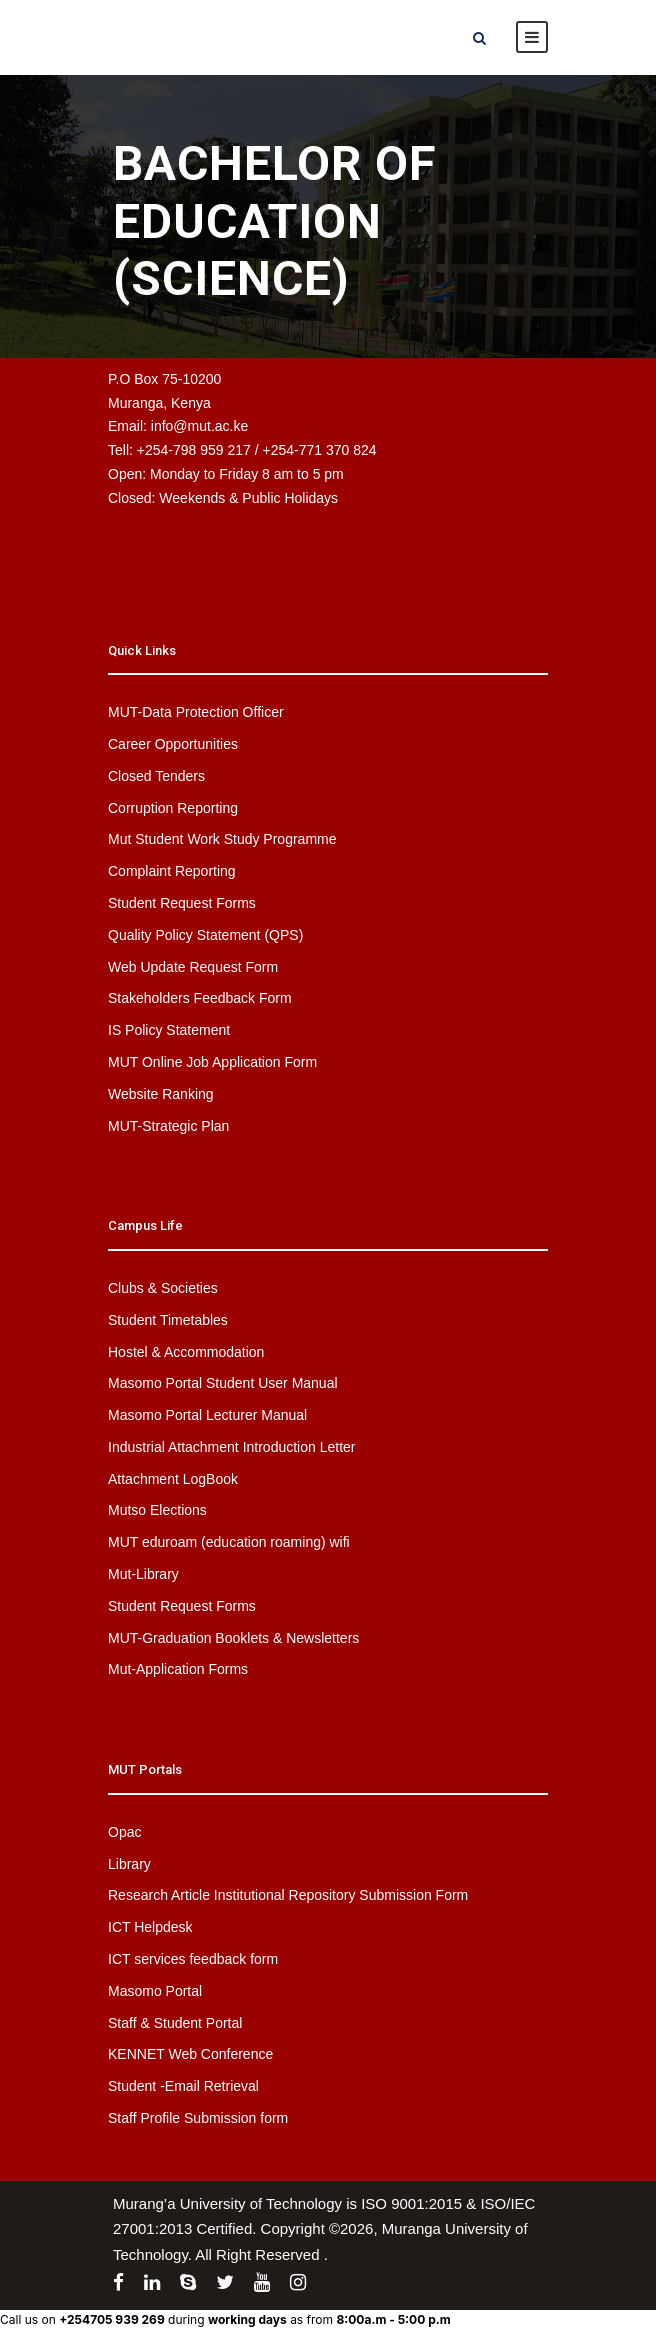 Image resolution: width=656 pixels, height=2350 pixels. Describe the element at coordinates (124, 1832) in the screenshot. I see `Opac` at that location.